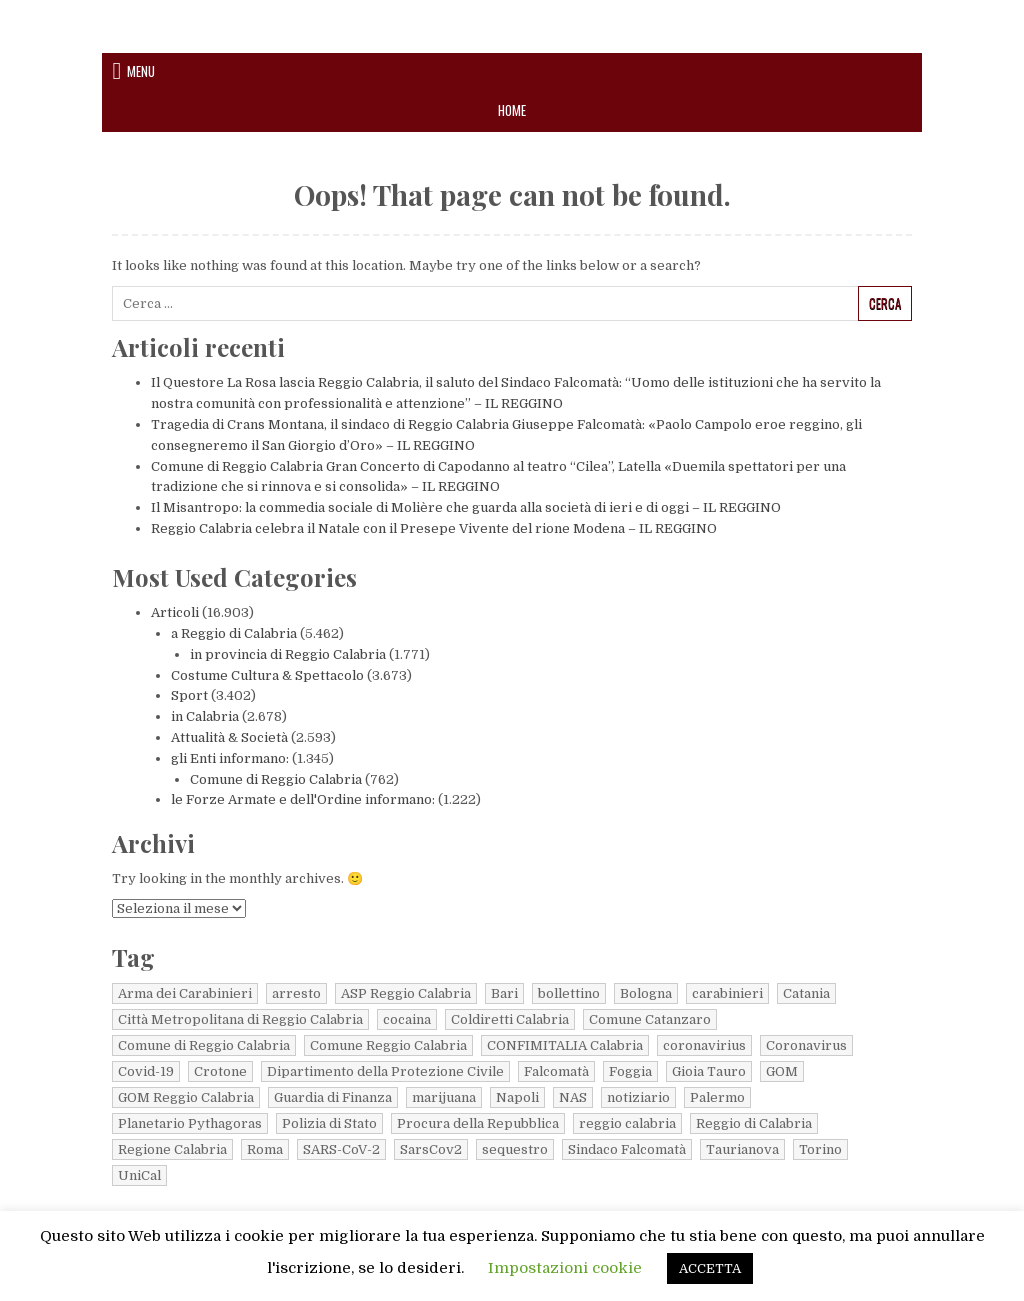  What do you see at coordinates (806, 993) in the screenshot?
I see `Catania [Catania (7 elementi)]` at bounding box center [806, 993].